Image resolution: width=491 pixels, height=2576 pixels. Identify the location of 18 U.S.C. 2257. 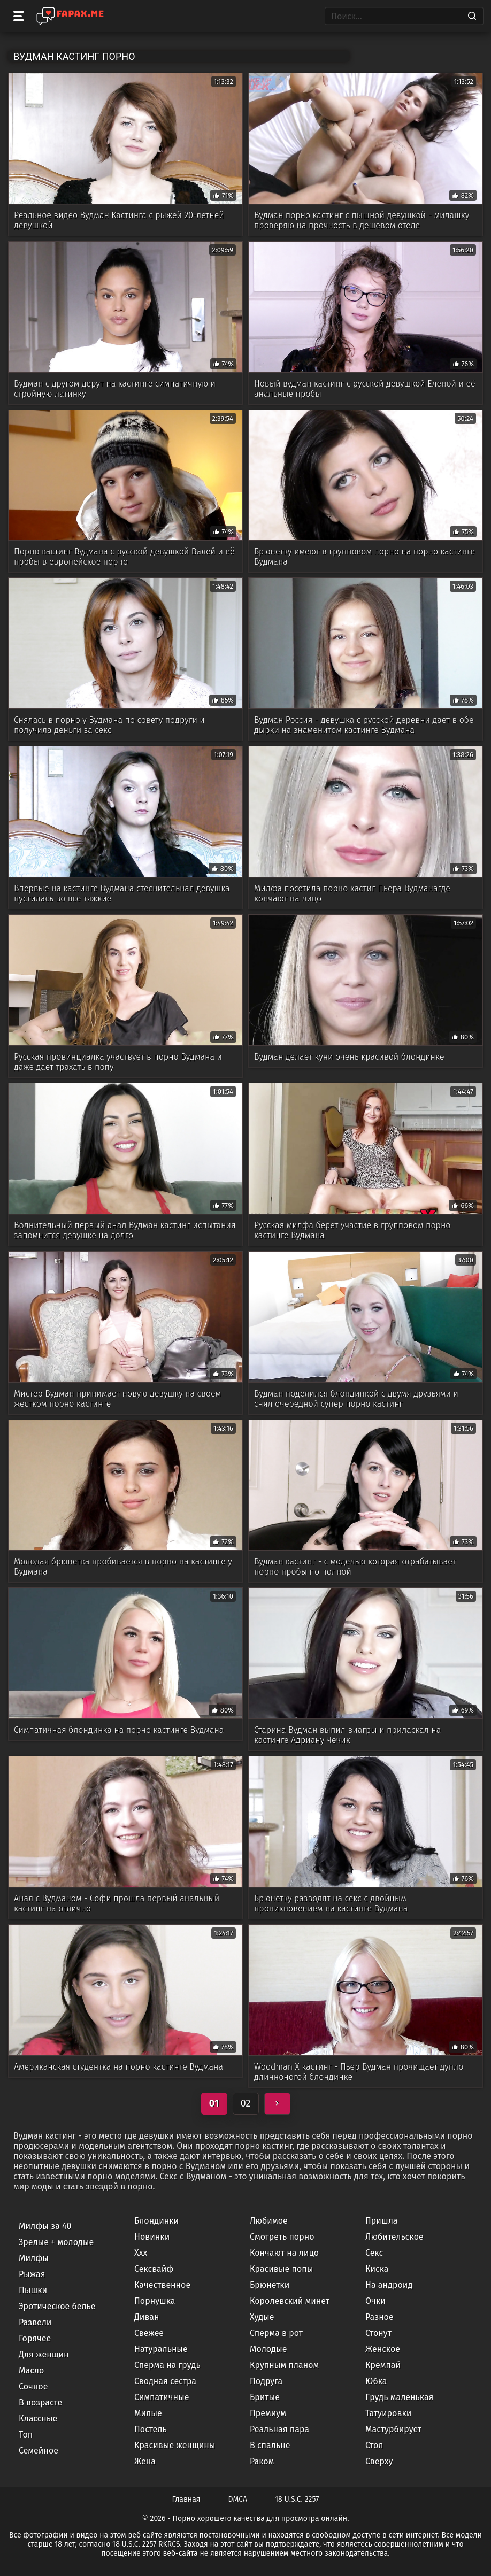
(297, 2499).